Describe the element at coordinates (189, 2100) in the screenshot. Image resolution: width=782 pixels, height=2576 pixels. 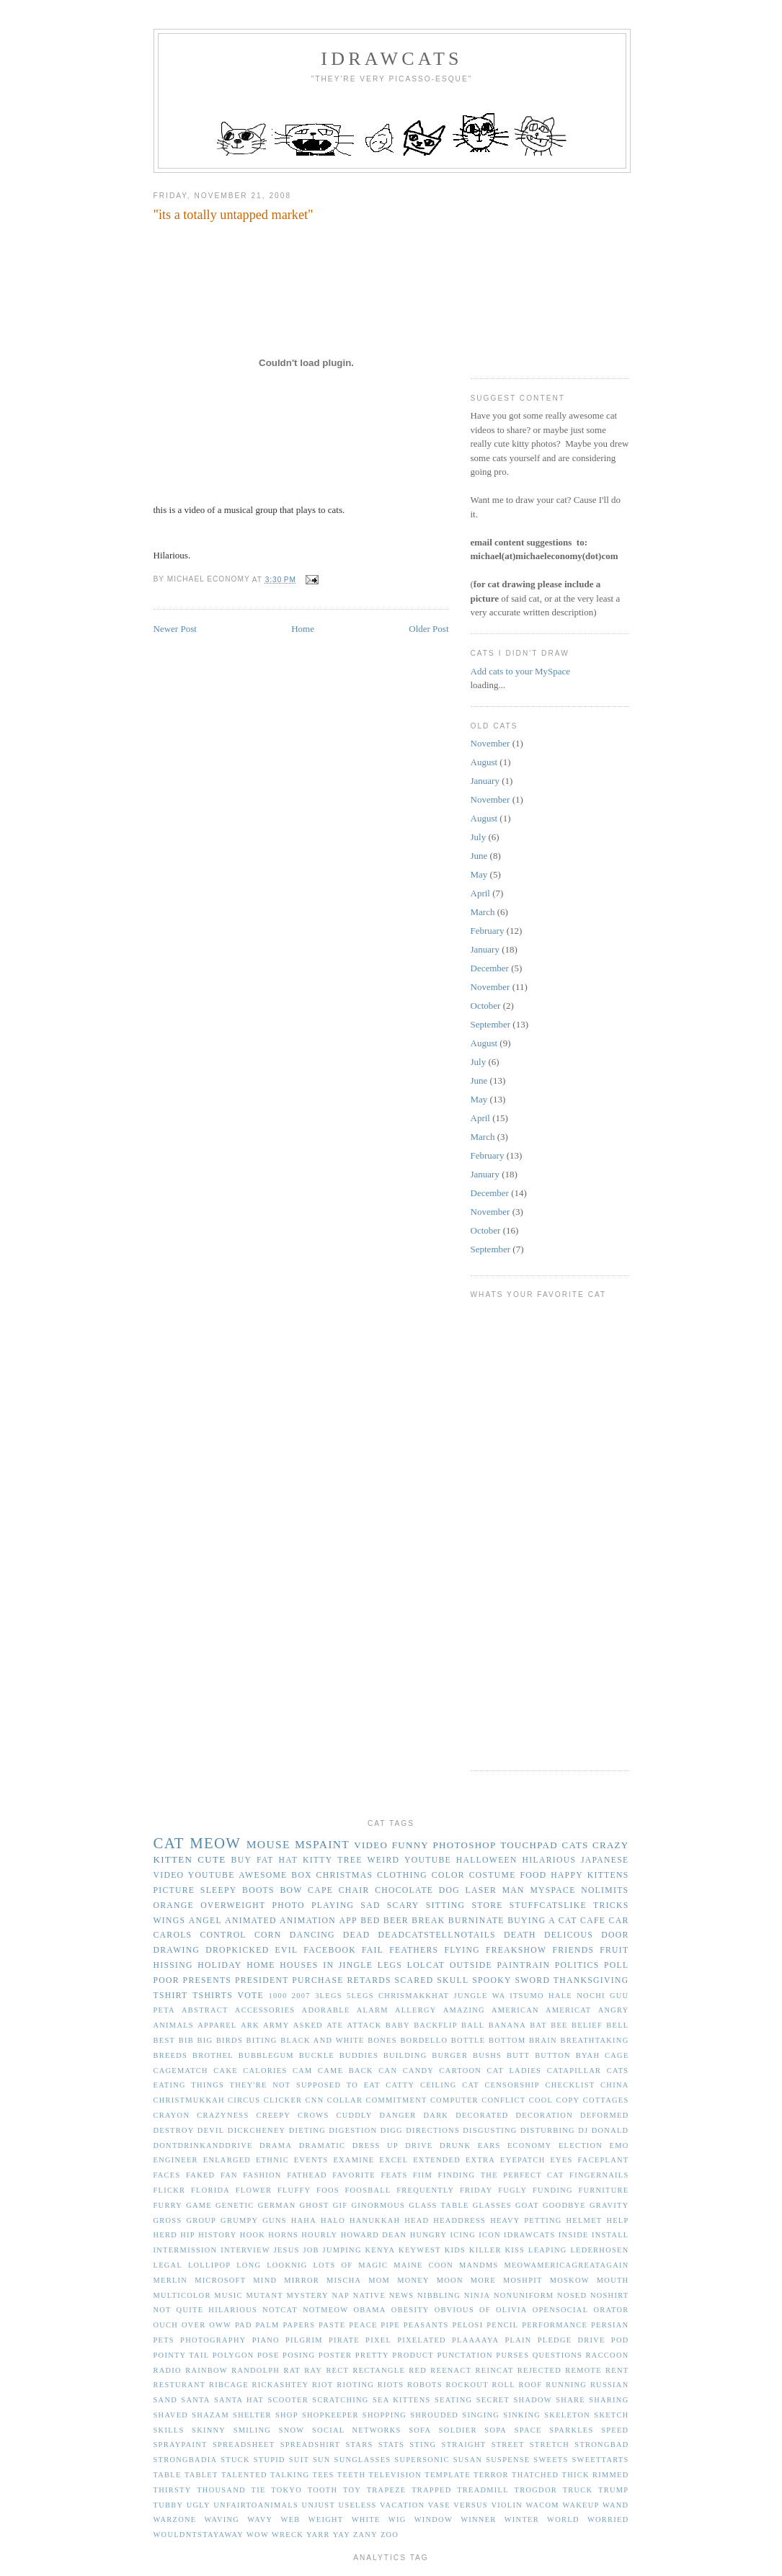
I see `christmukkah` at that location.